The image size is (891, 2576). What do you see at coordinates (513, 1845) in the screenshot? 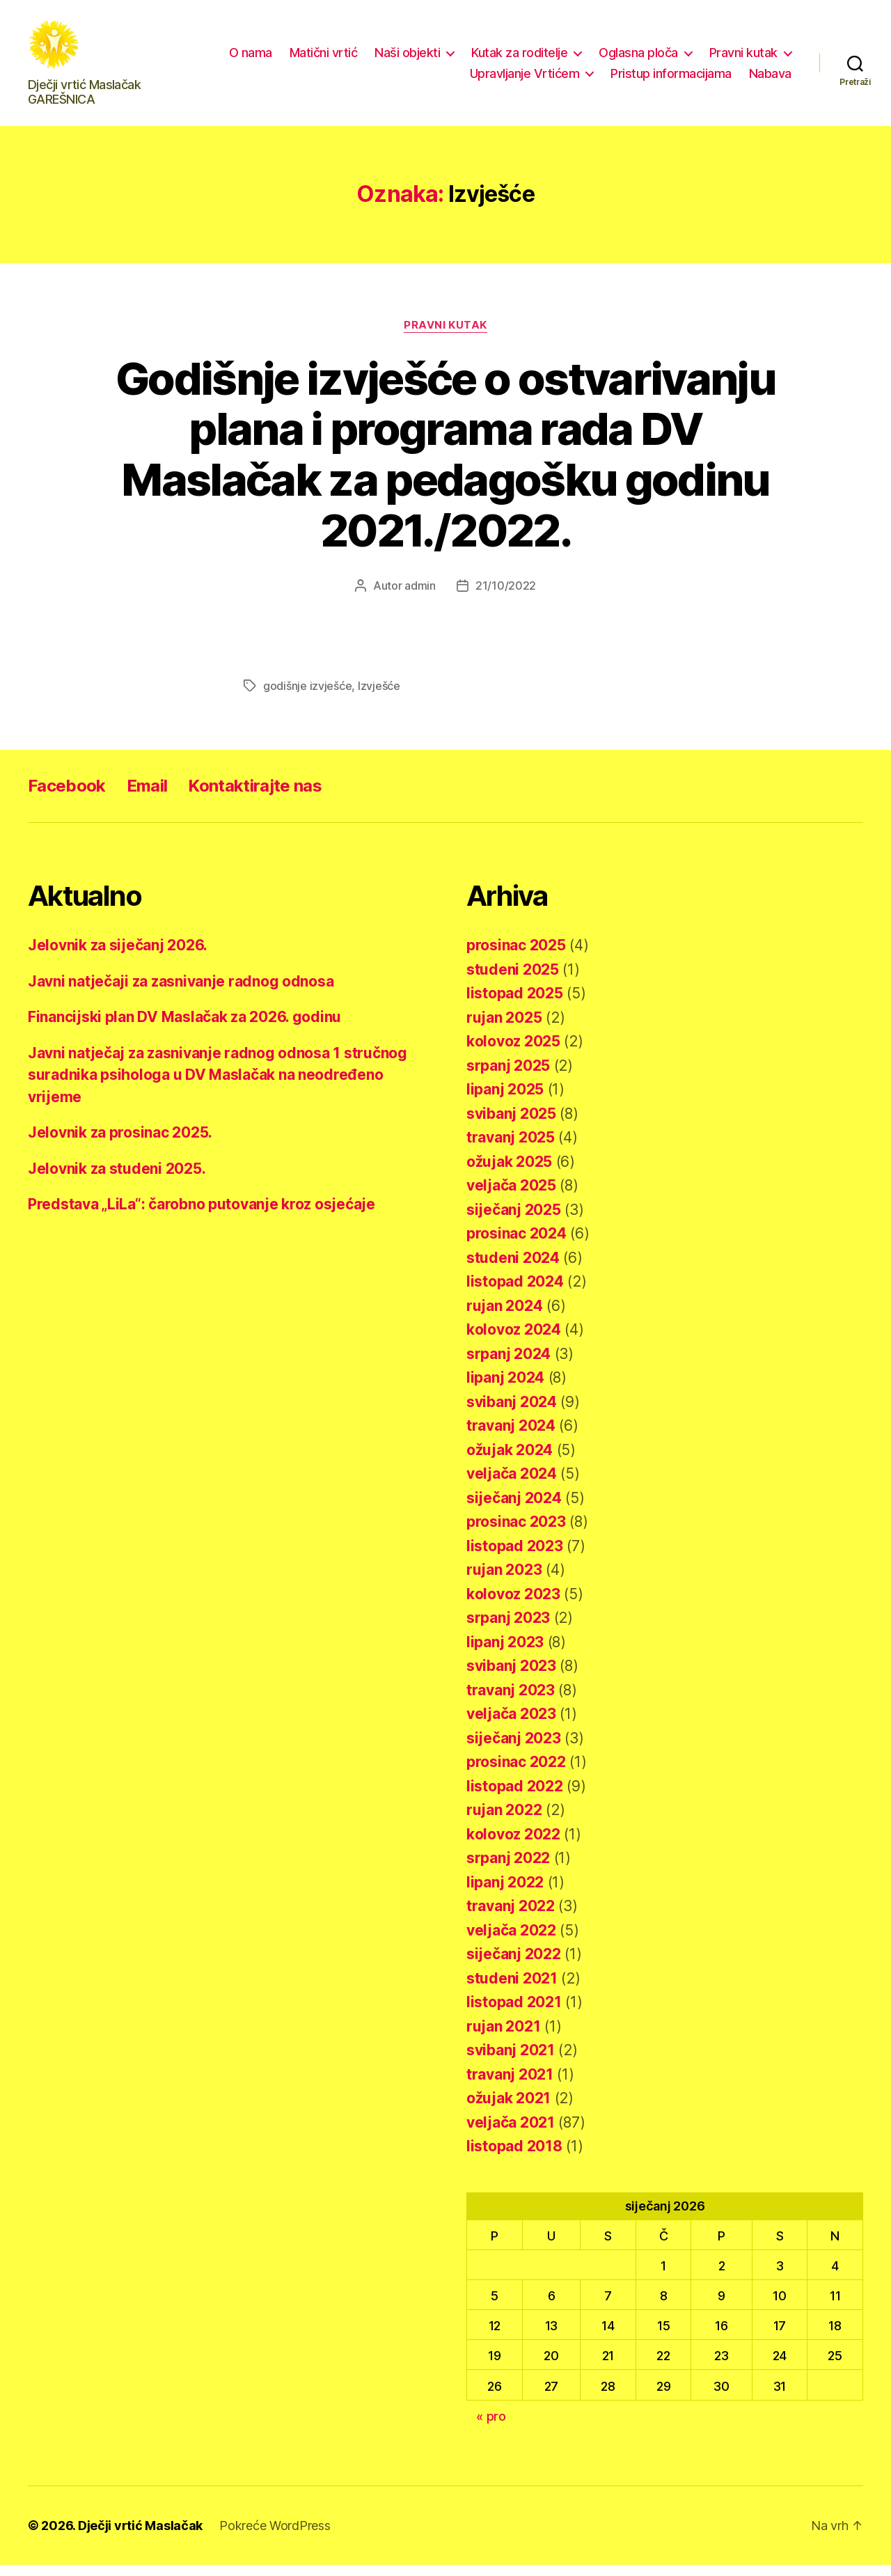
I see `kolovoz 2022` at bounding box center [513, 1845].